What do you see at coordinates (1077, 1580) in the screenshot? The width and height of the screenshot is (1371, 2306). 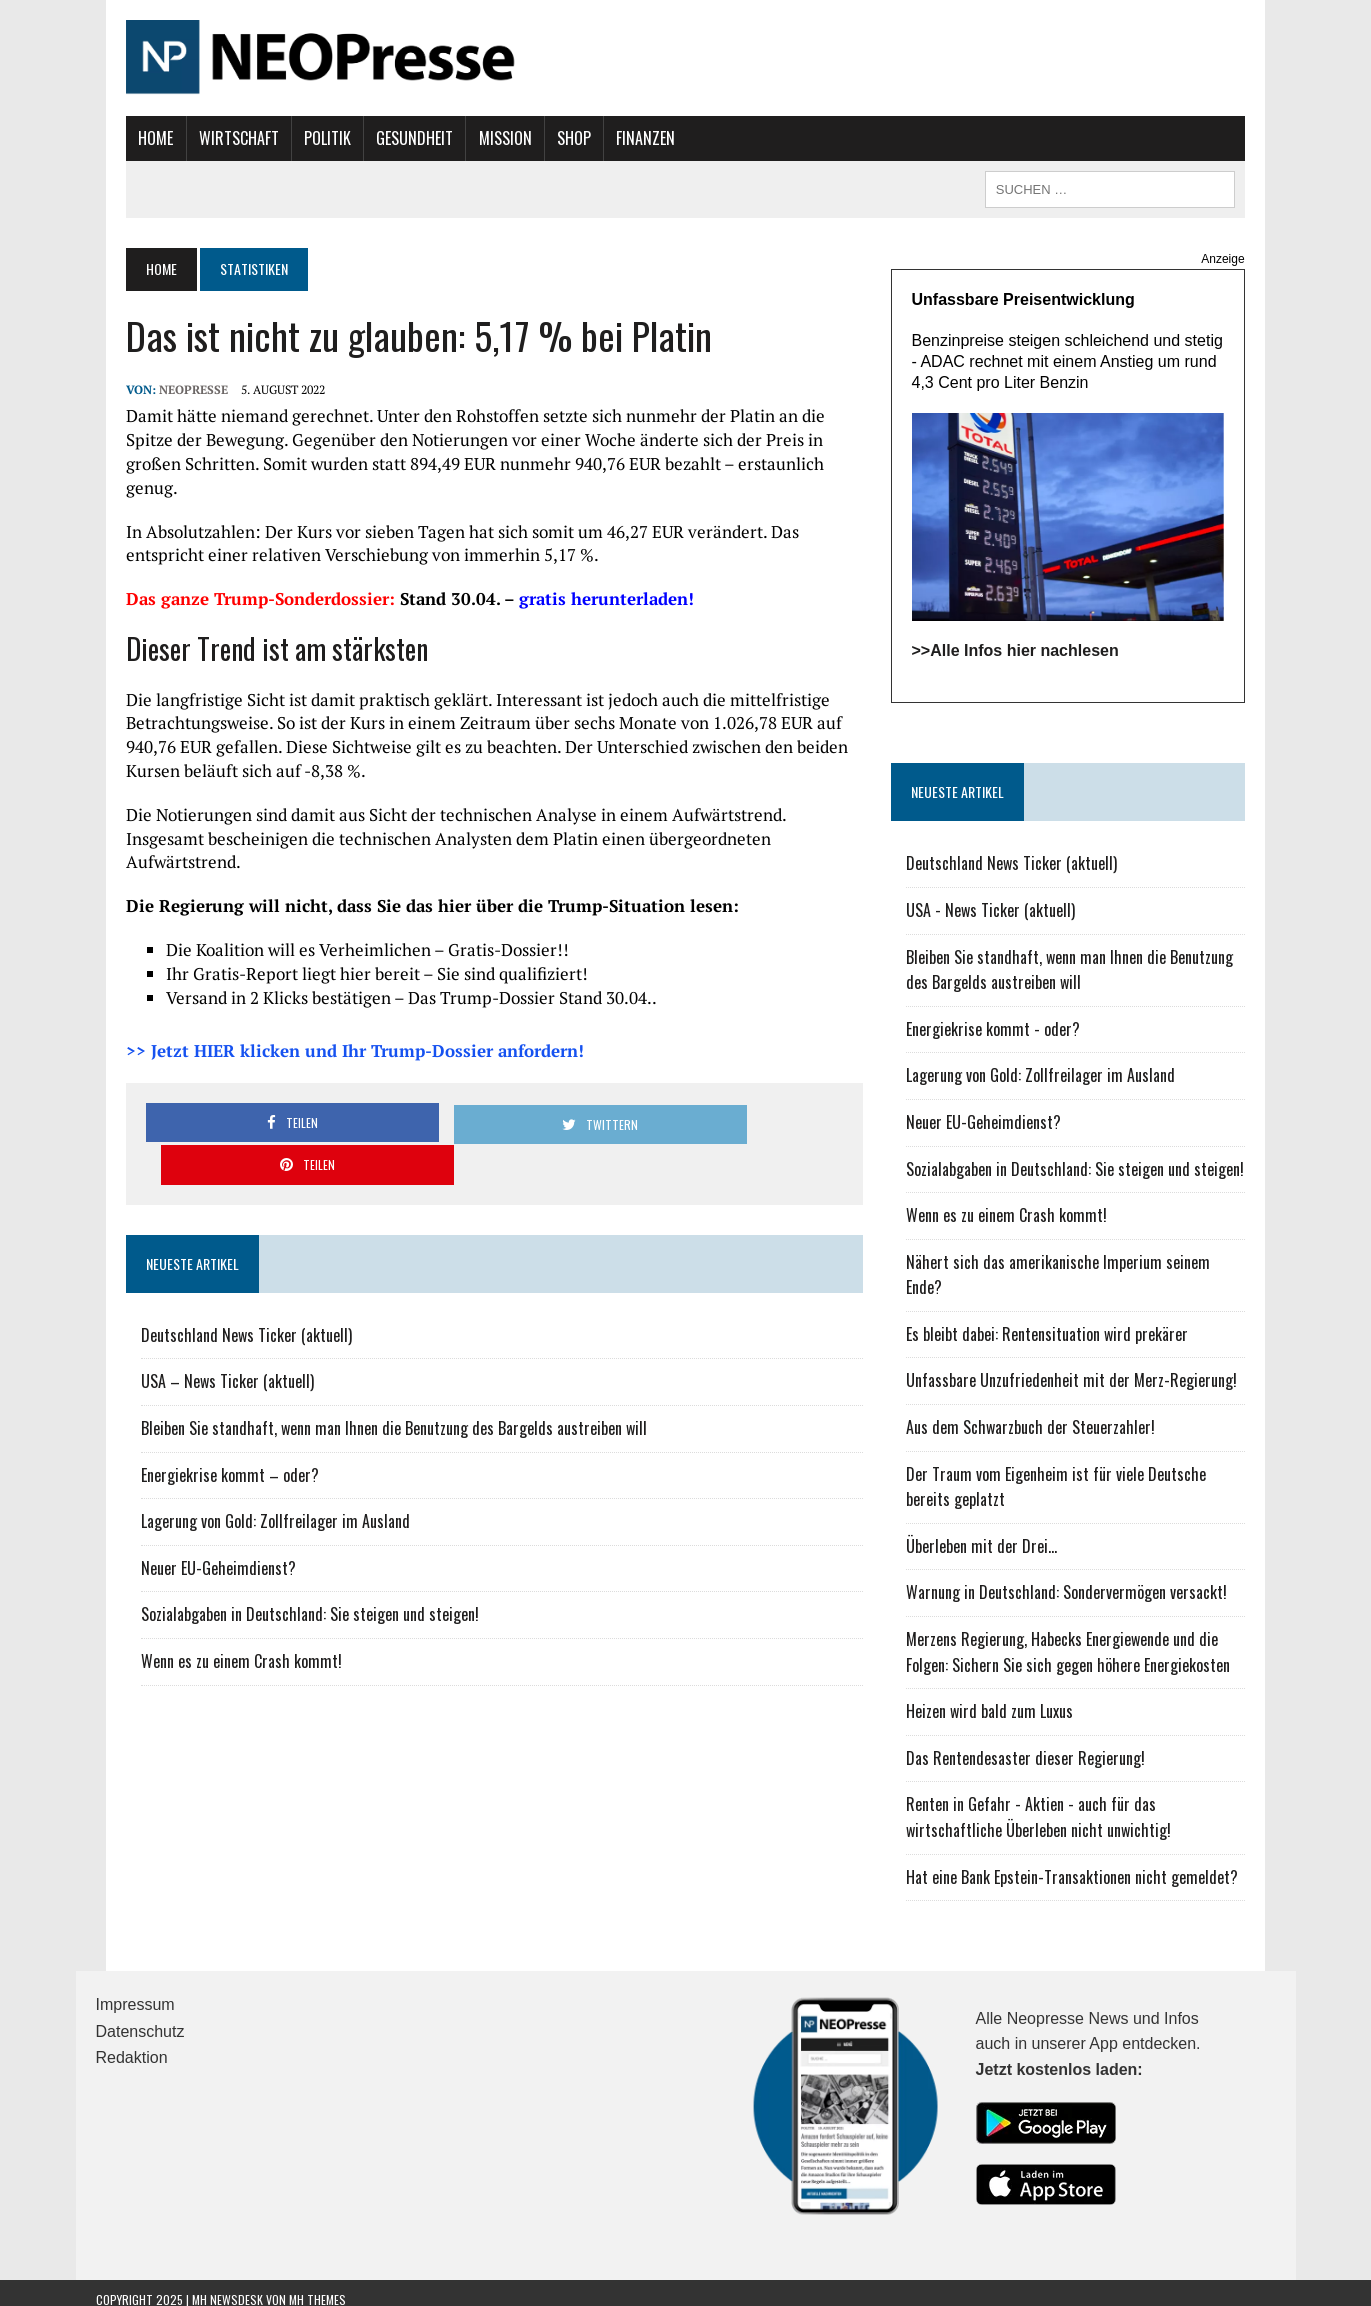 I see `Warnung in Deutschland: Sondervermögen versackt!` at bounding box center [1077, 1580].